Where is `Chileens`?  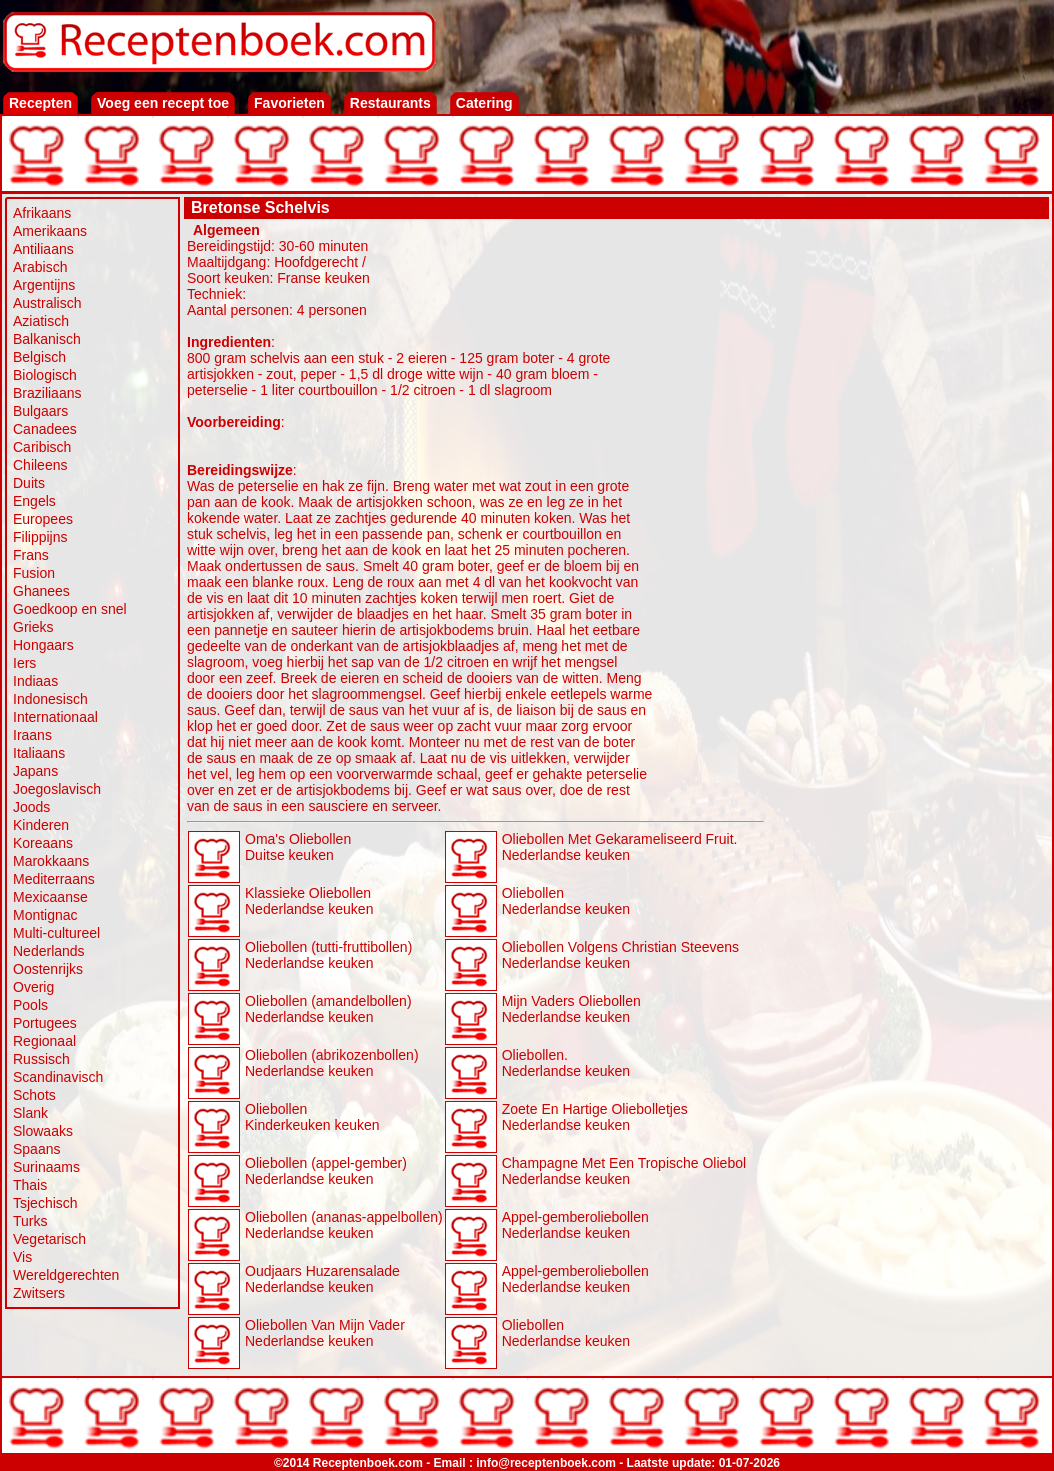 Chileens is located at coordinates (40, 465).